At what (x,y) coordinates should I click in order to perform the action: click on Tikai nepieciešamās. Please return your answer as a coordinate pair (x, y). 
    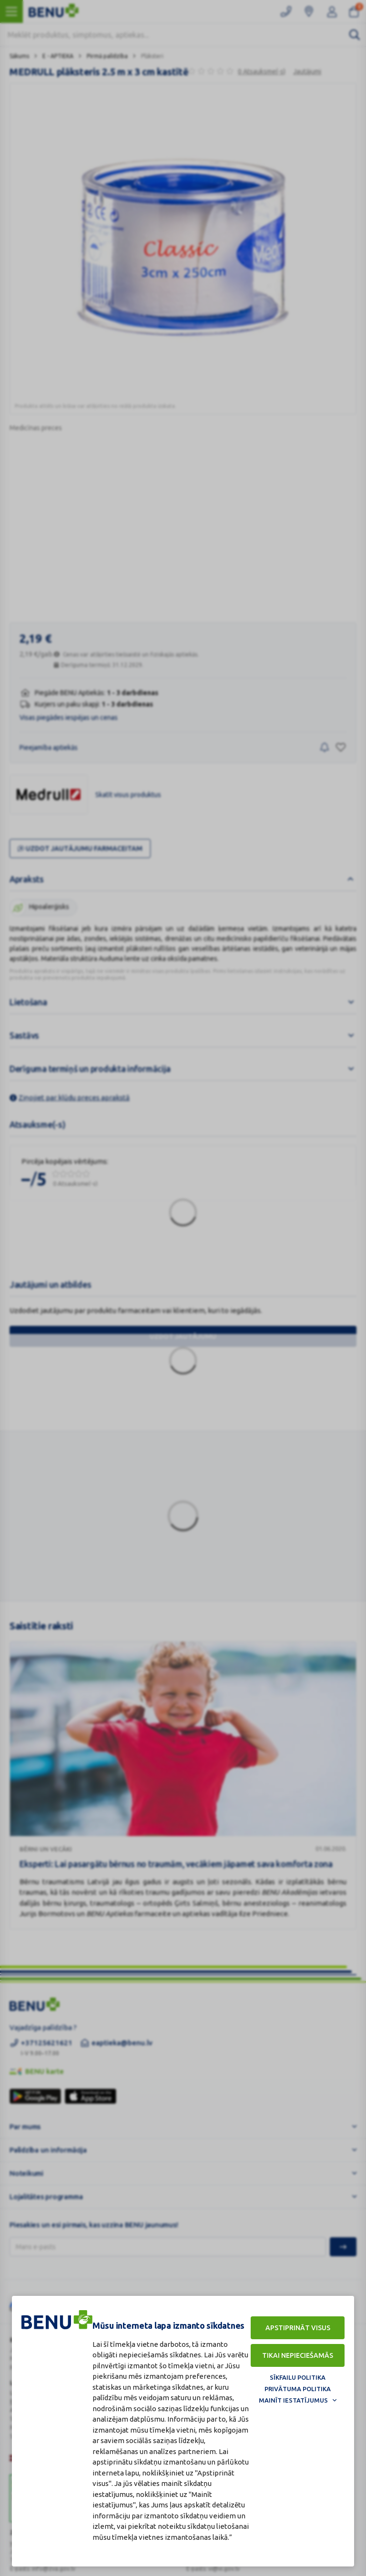
    Looking at the image, I should click on (297, 2355).